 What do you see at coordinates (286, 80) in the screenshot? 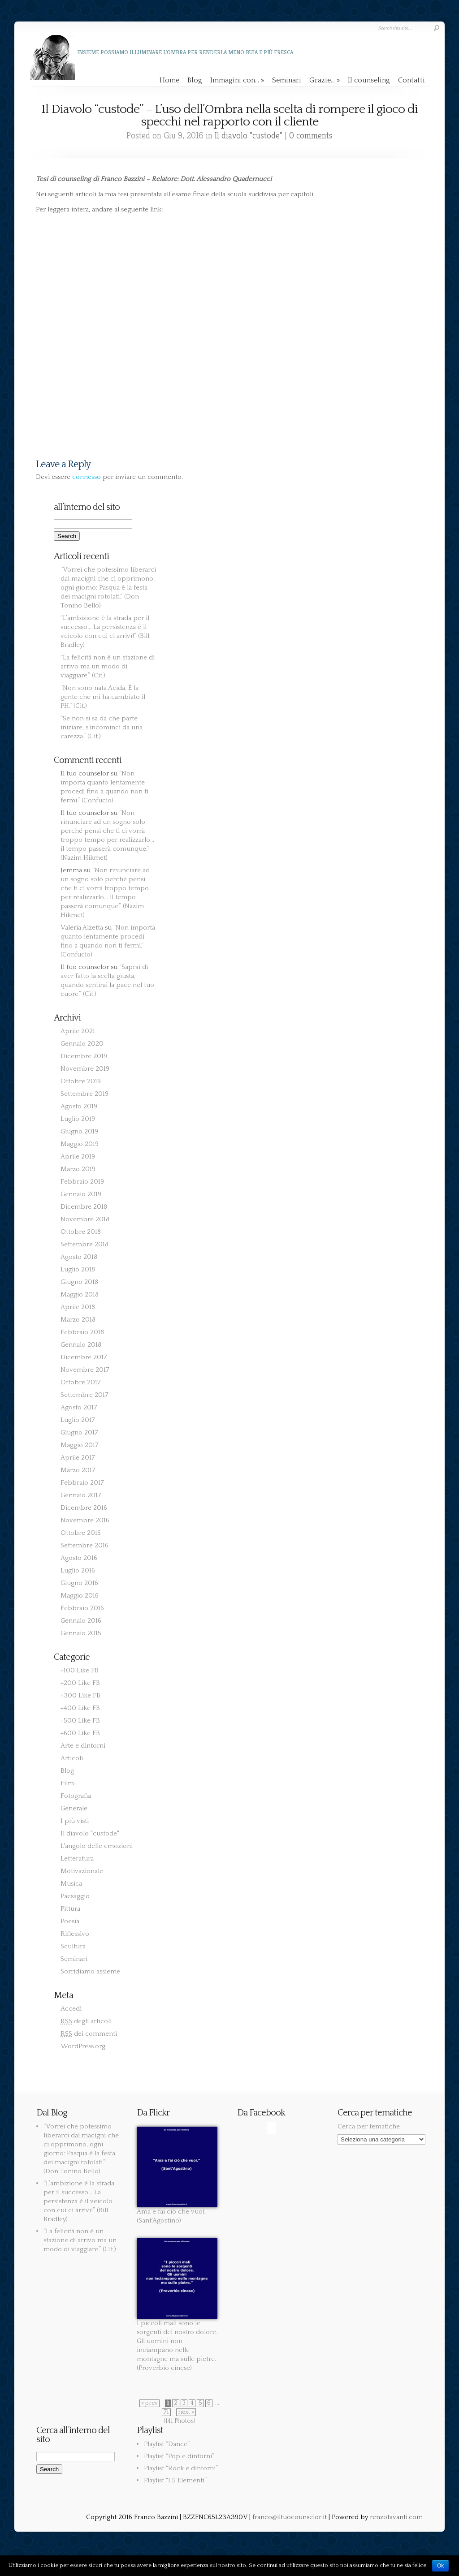
I see `Seminari` at bounding box center [286, 80].